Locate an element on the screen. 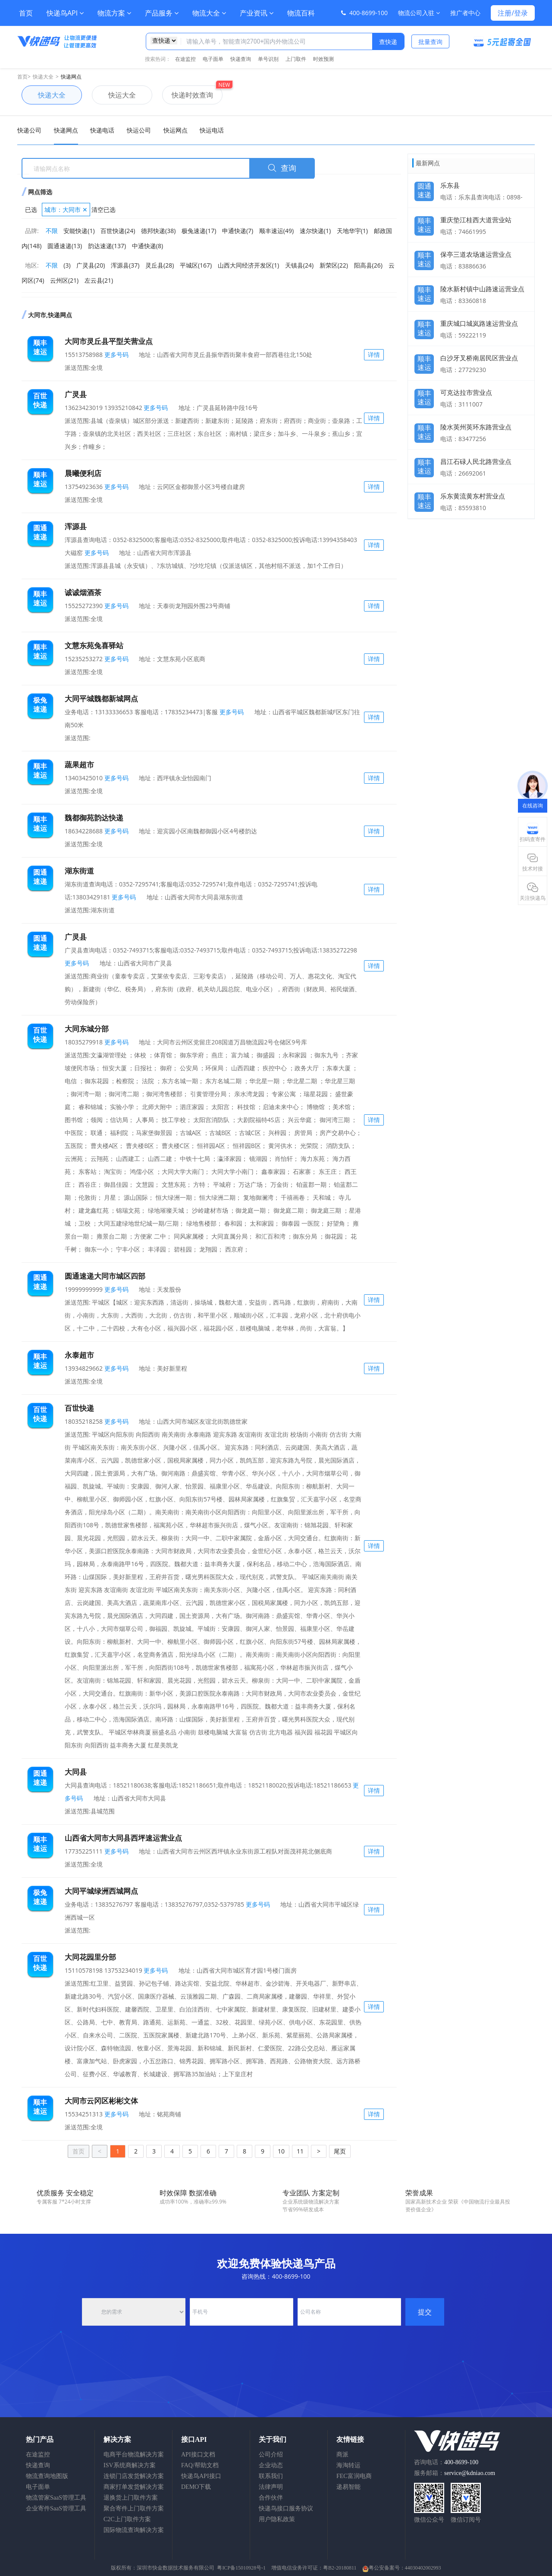 The height and width of the screenshot is (2576, 552). 白沙牙叉桥南居民区营业点 is located at coordinates (479, 357).